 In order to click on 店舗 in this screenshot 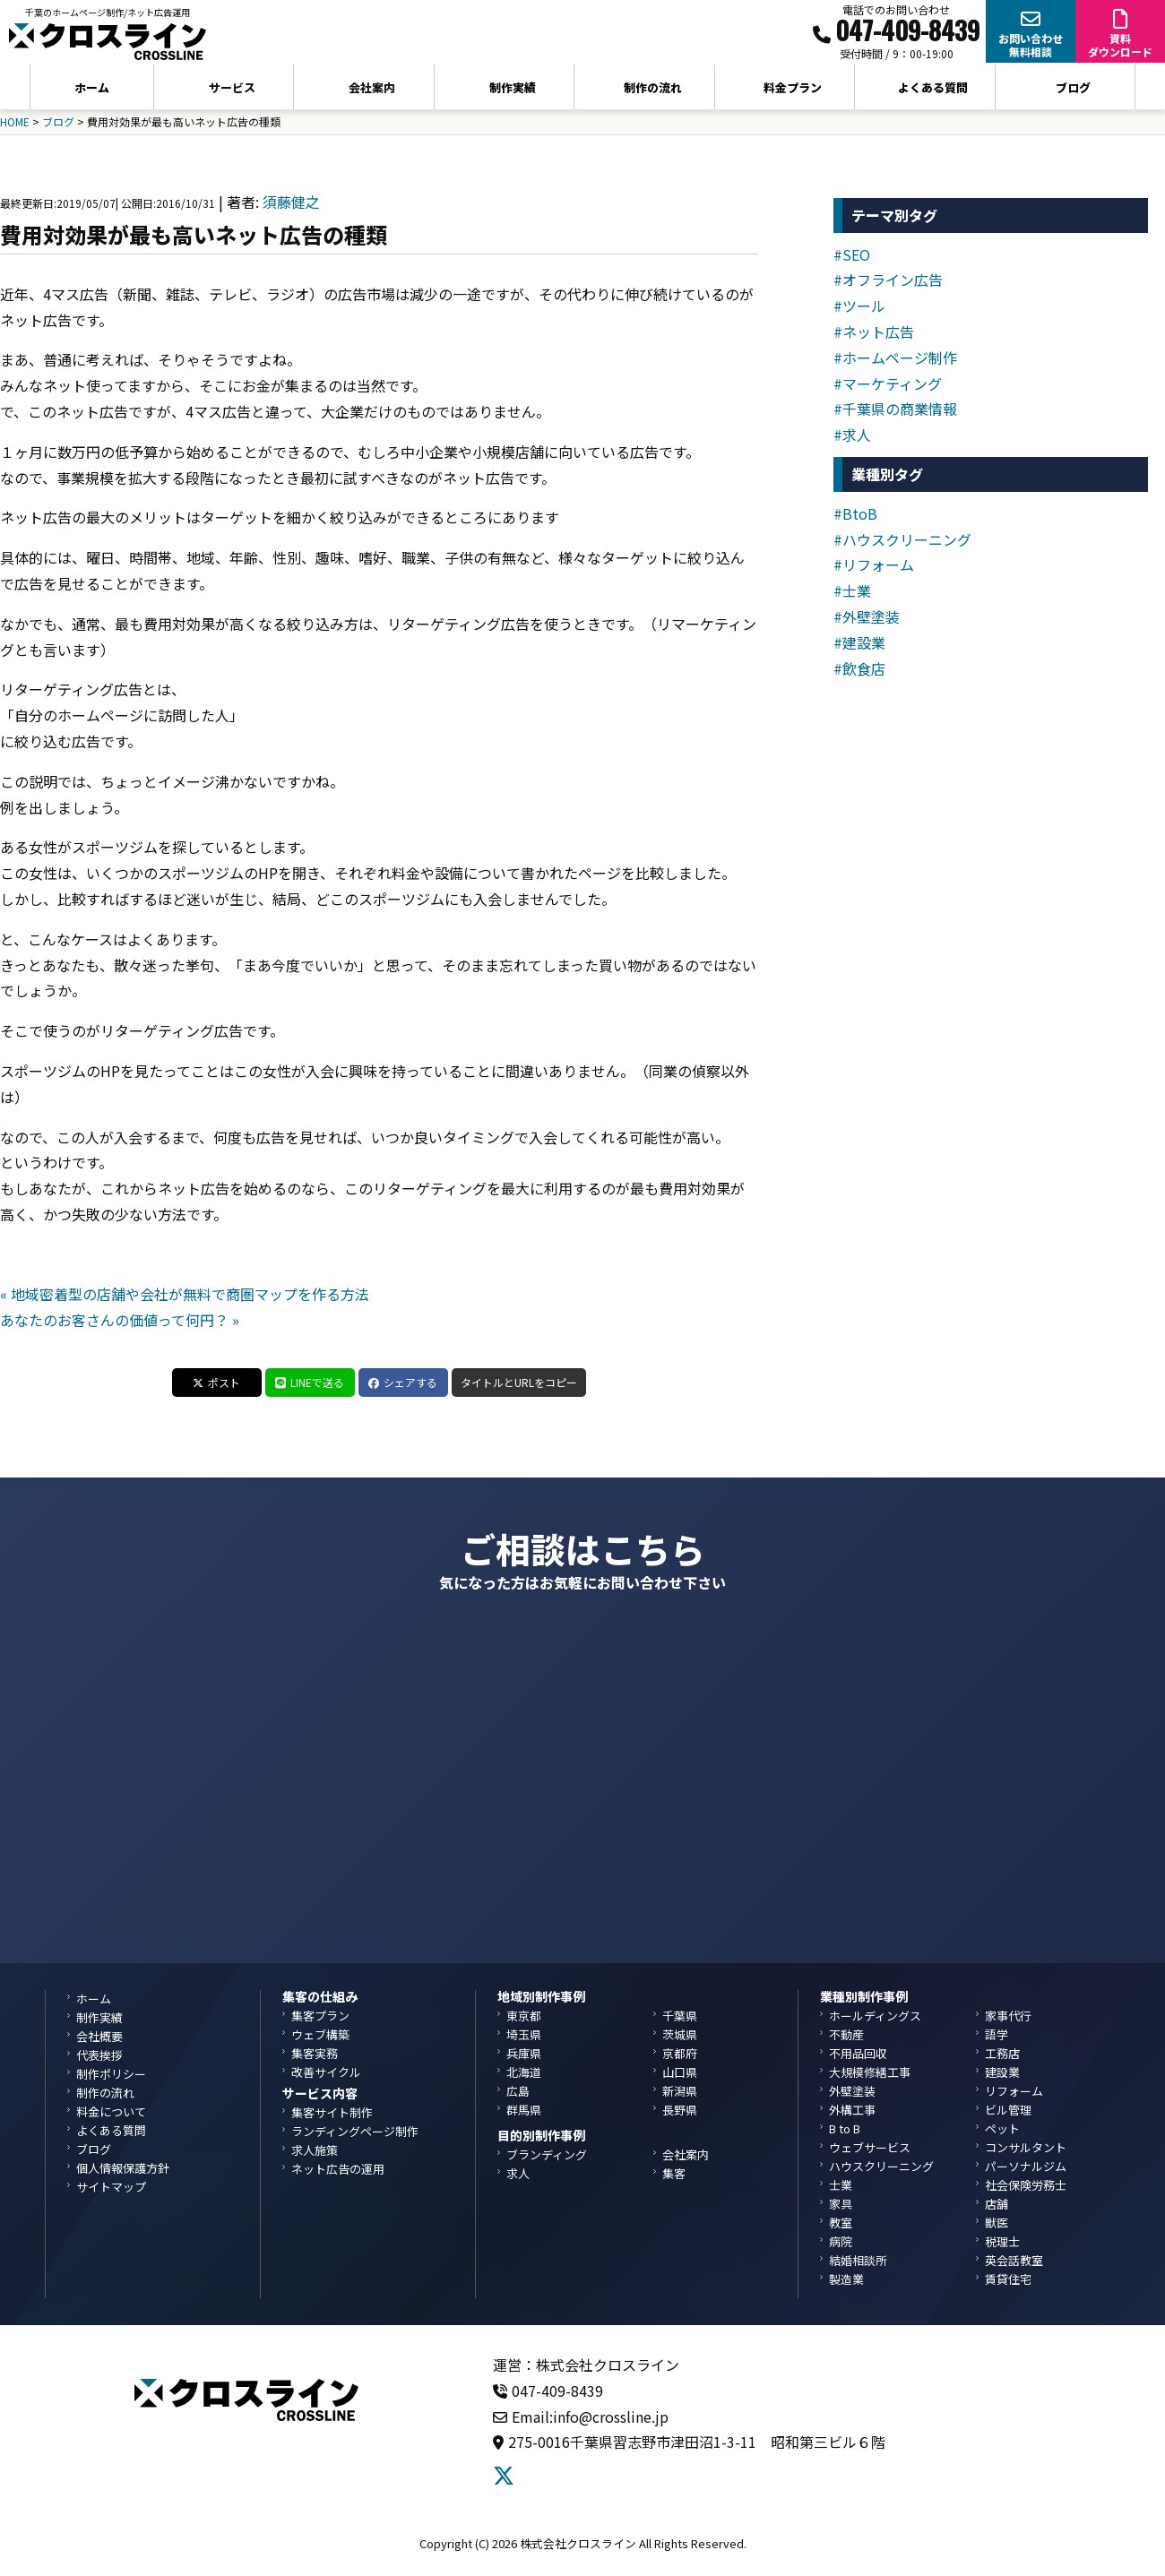, I will do `click(996, 2203)`.